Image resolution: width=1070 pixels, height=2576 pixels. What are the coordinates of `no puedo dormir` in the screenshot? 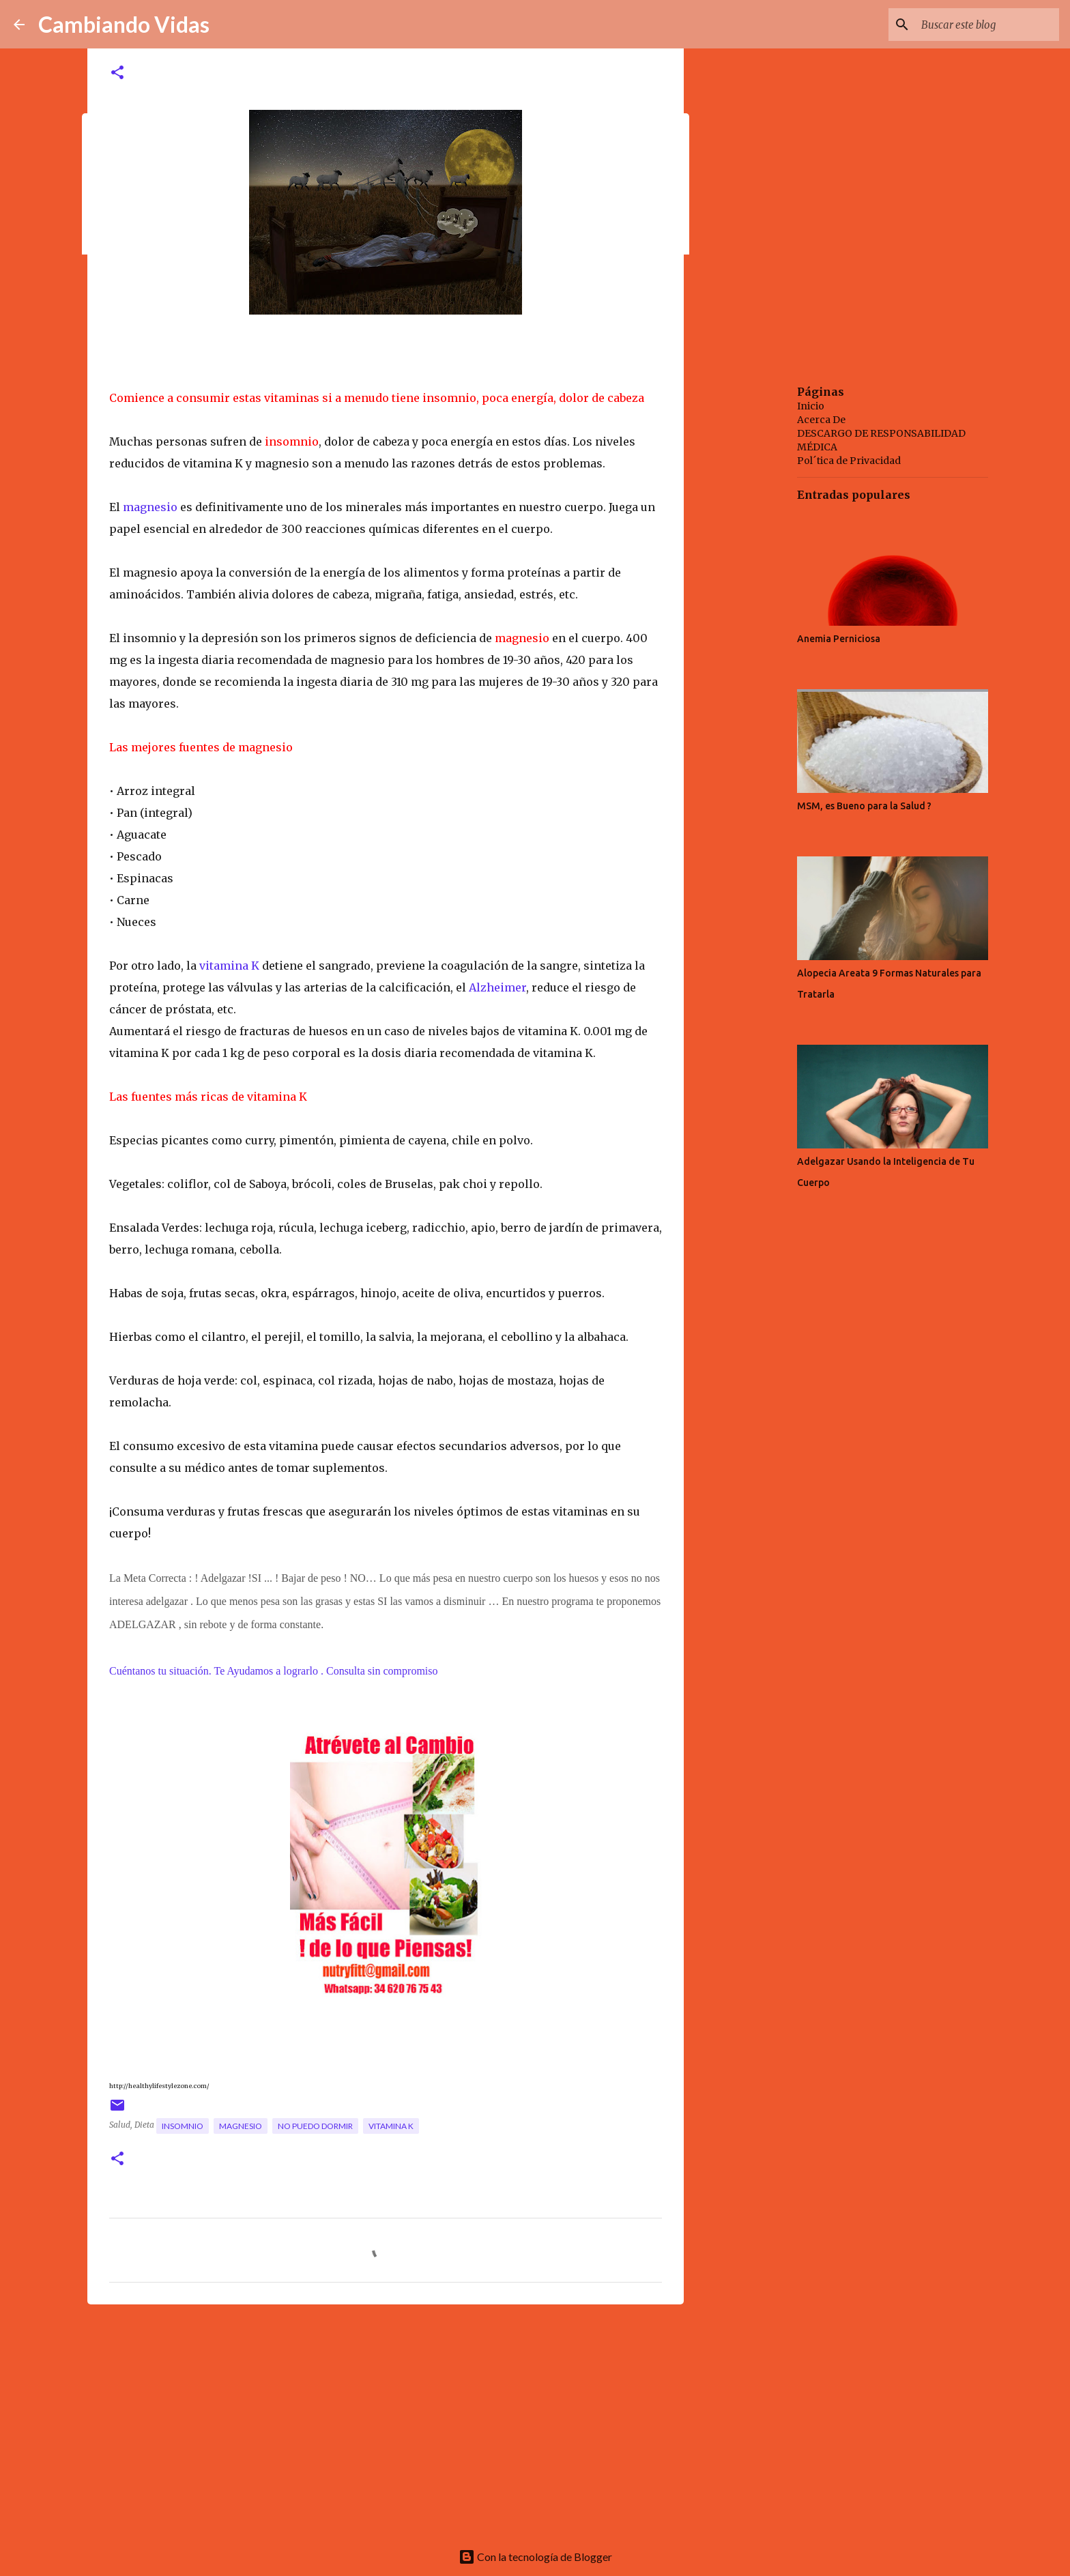 It's located at (315, 2126).